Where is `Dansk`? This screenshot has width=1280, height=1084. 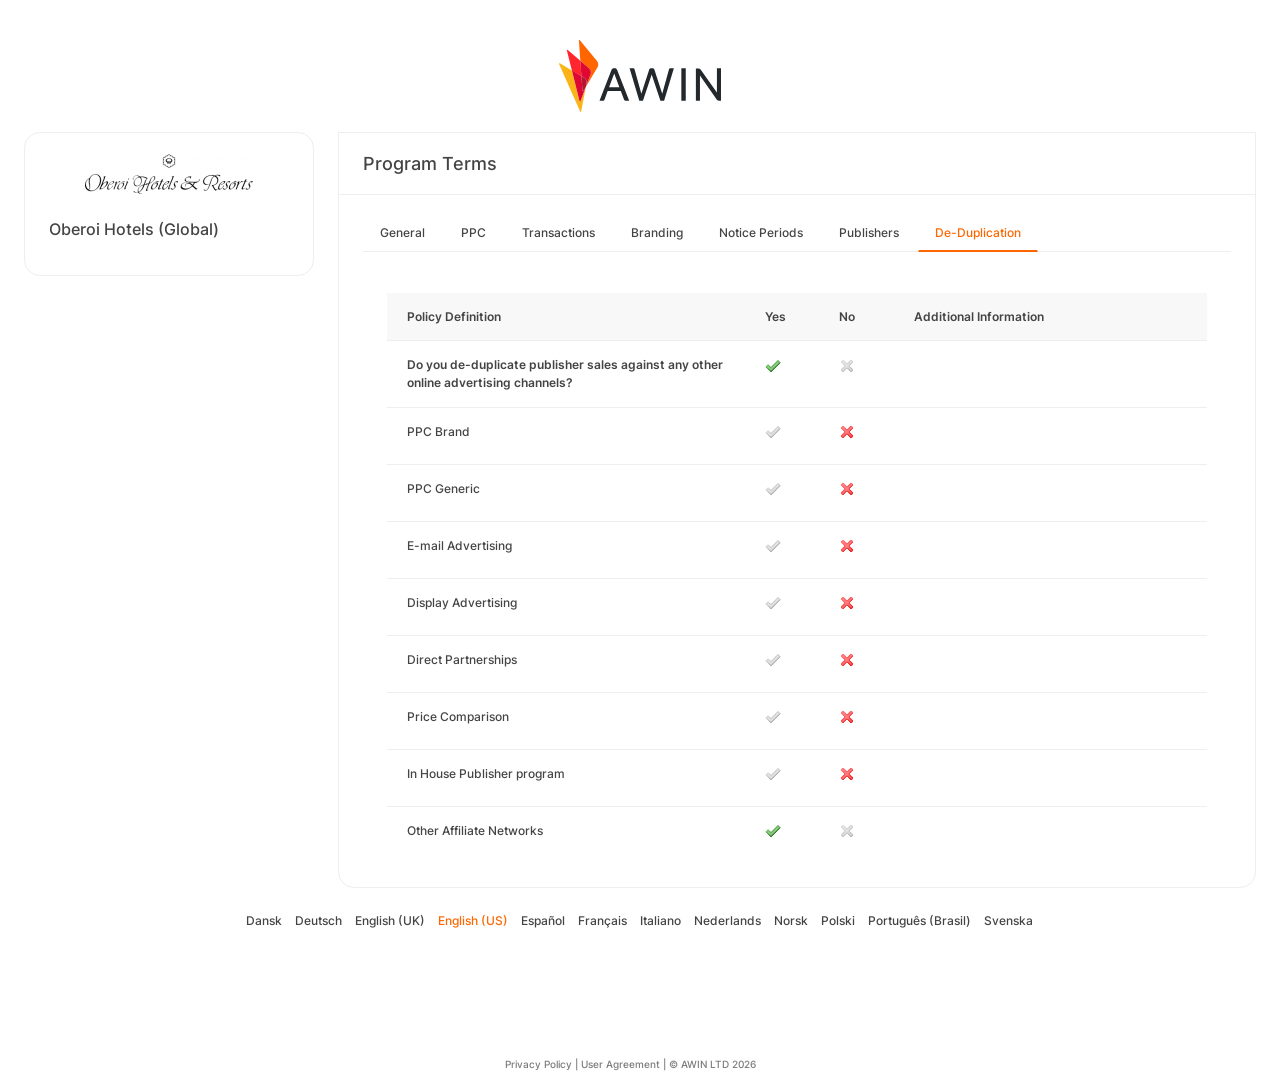
Dansk is located at coordinates (264, 920).